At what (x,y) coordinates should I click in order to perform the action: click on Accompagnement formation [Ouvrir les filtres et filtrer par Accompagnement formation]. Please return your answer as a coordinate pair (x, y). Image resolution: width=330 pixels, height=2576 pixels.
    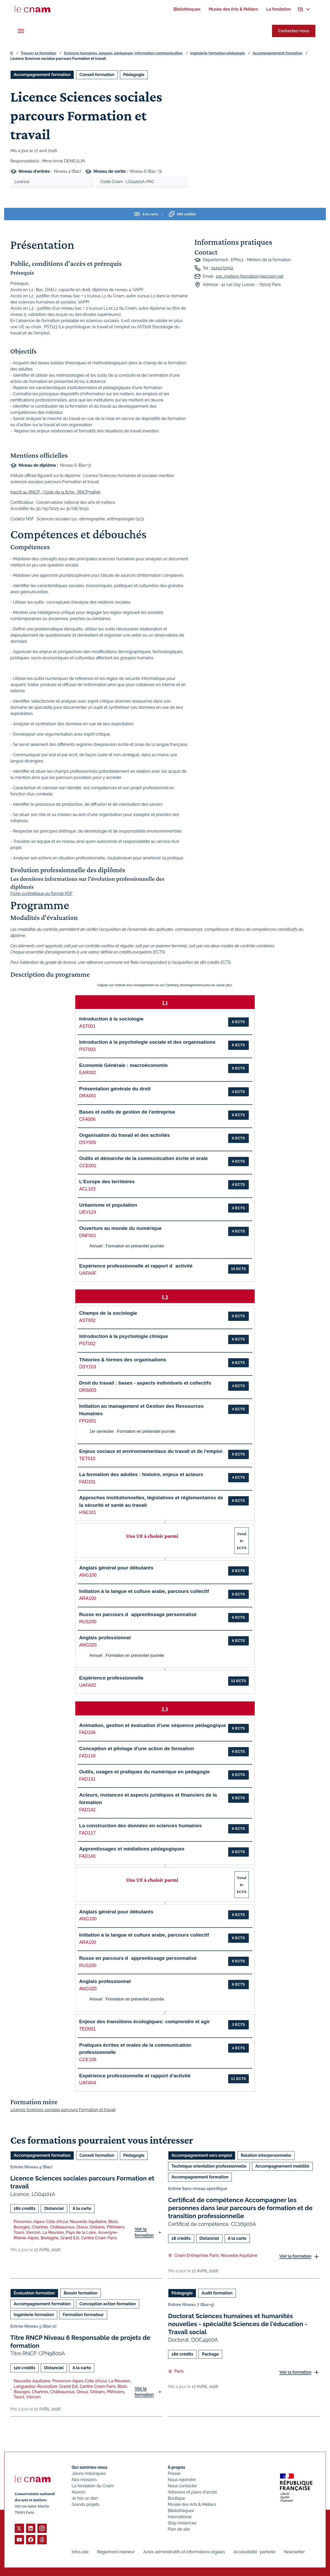
    Looking at the image, I should click on (42, 74).